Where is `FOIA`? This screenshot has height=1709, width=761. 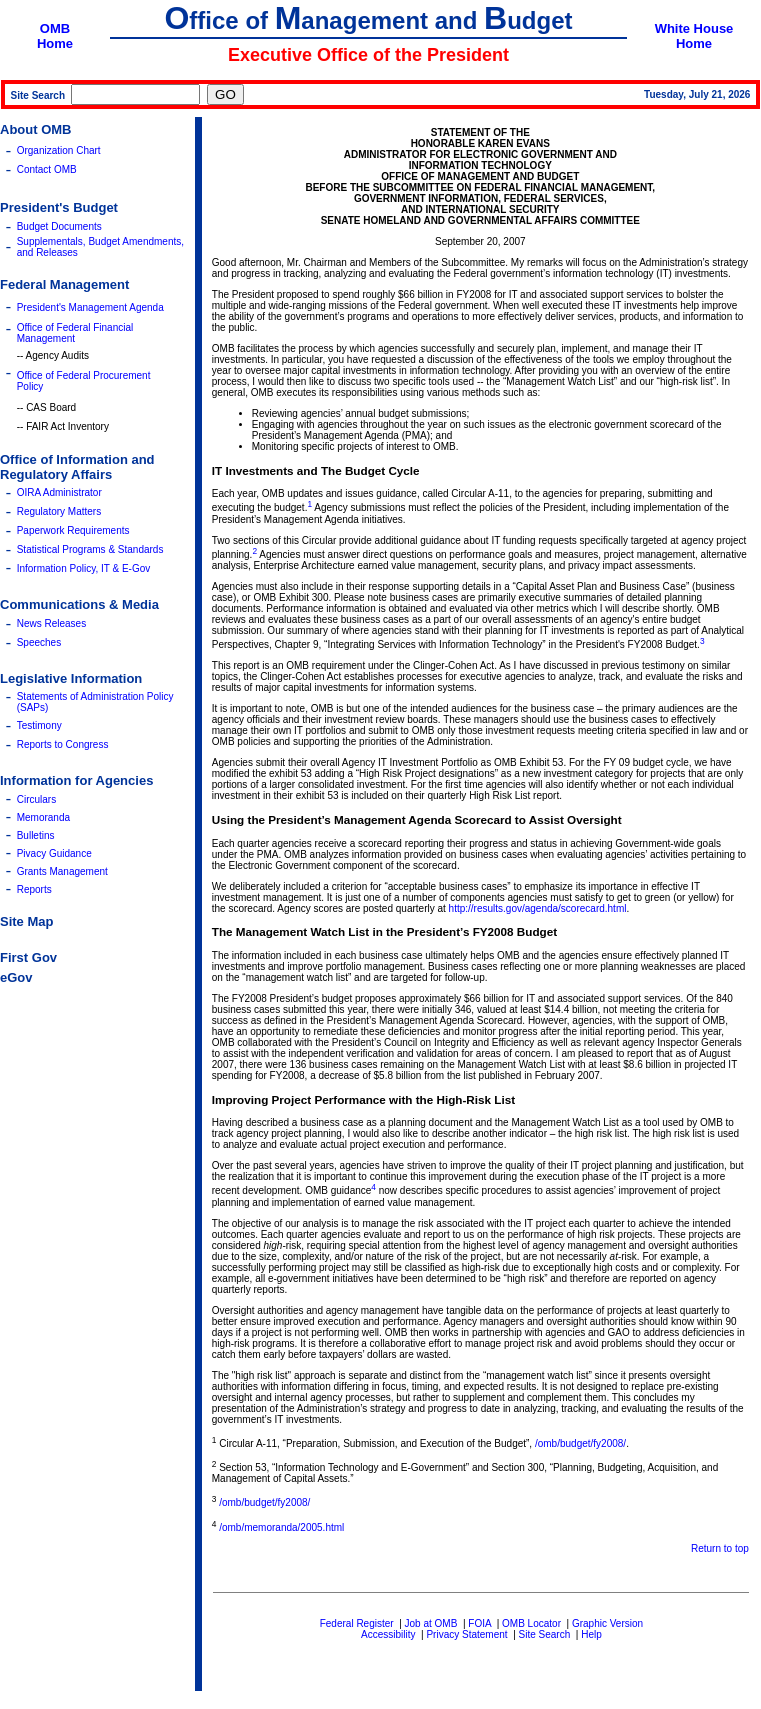
FOIA is located at coordinates (479, 1623).